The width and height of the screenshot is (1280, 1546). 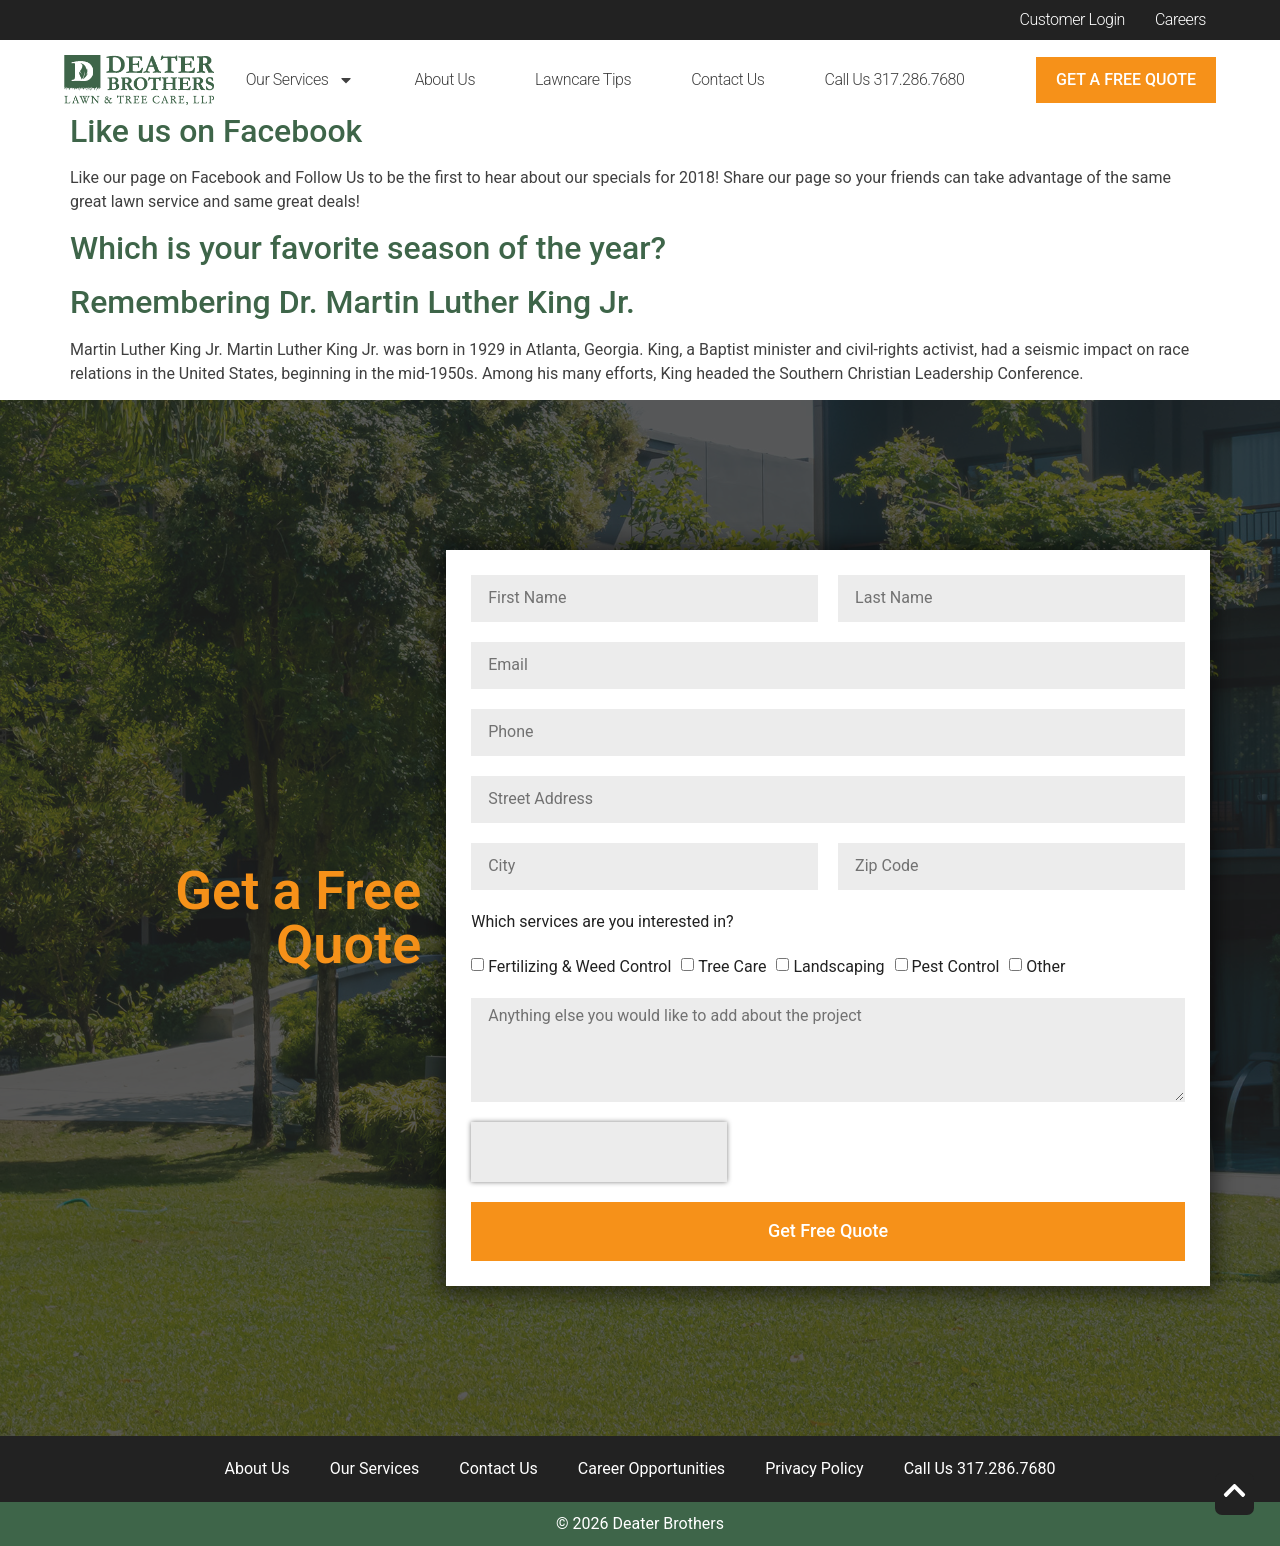 I want to click on Call Us 317.286.7680, so click(x=894, y=79).